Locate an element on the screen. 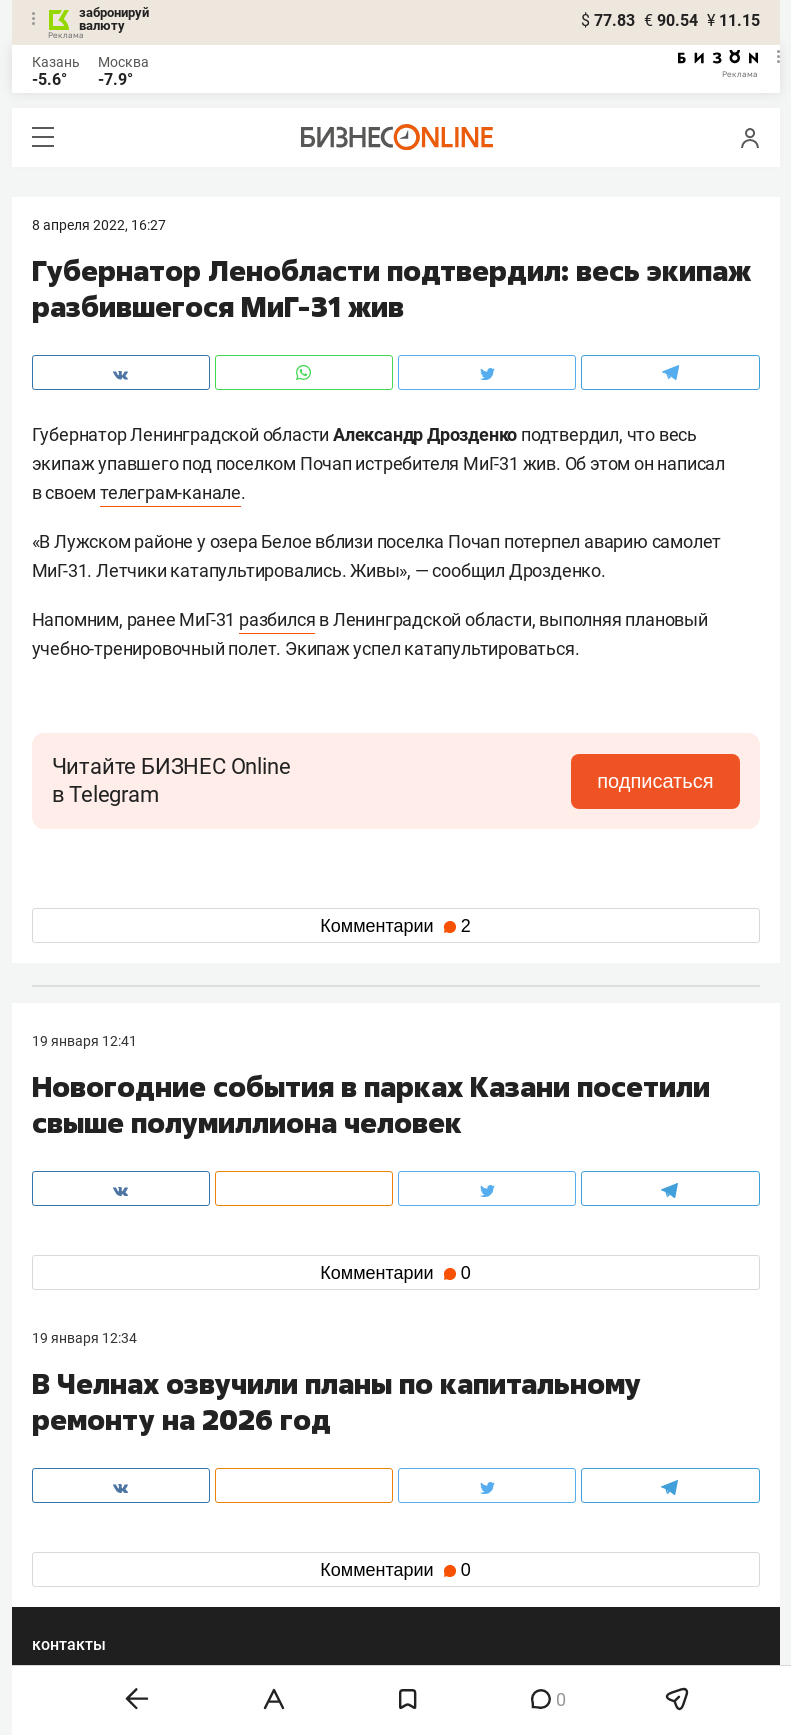 This screenshot has height=1735, width=791. подписаться is located at coordinates (655, 781).